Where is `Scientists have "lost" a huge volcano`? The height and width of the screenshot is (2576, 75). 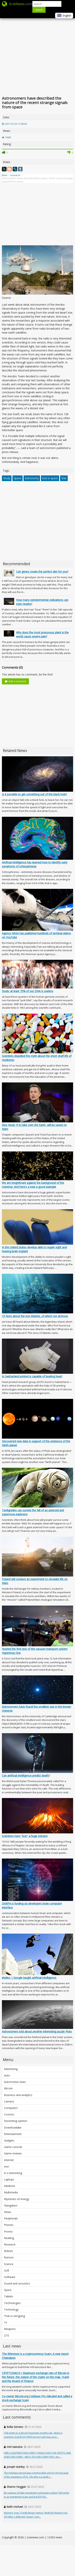
Scientists have "lost" a huge volcano is located at coordinates (25, 1836).